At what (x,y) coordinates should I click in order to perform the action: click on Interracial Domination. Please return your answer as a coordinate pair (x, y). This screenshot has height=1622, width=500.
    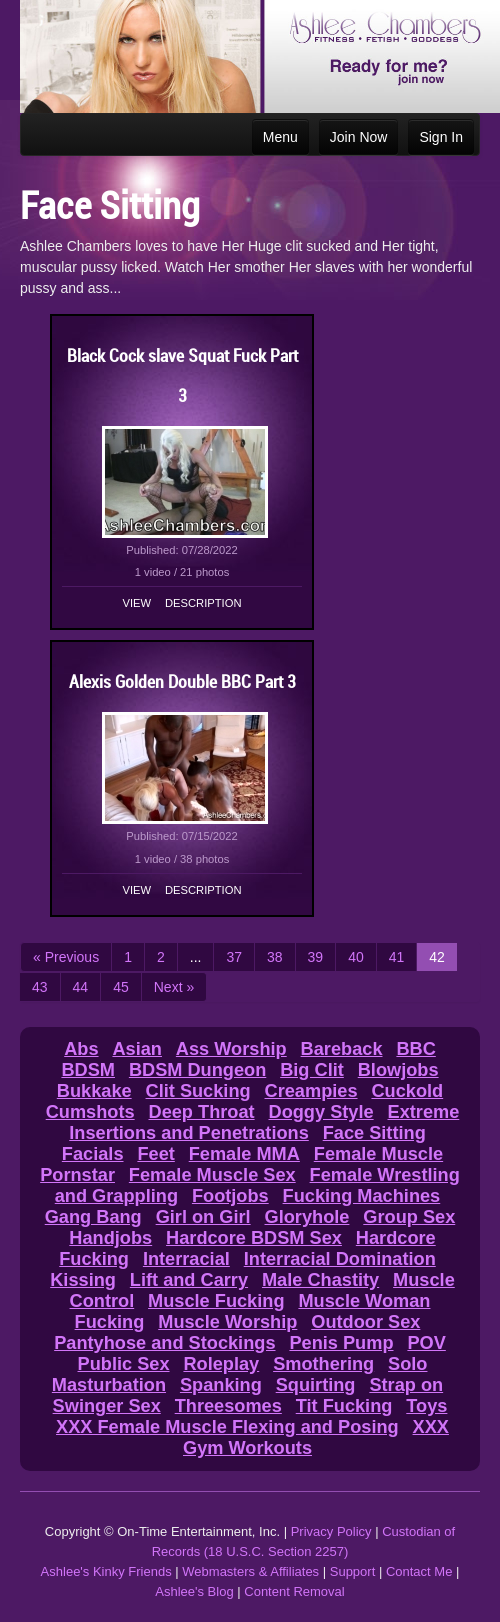
    Looking at the image, I should click on (340, 1259).